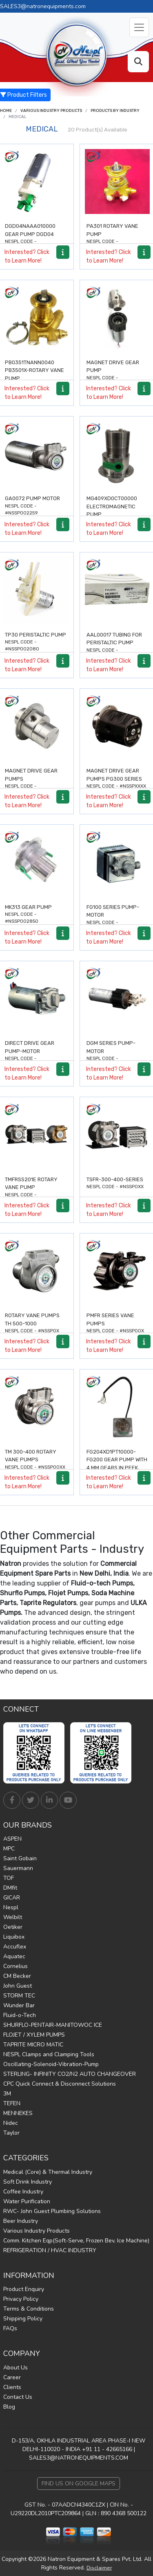 The height and width of the screenshot is (2576, 153). I want to click on STORM TEC, so click(19, 1995).